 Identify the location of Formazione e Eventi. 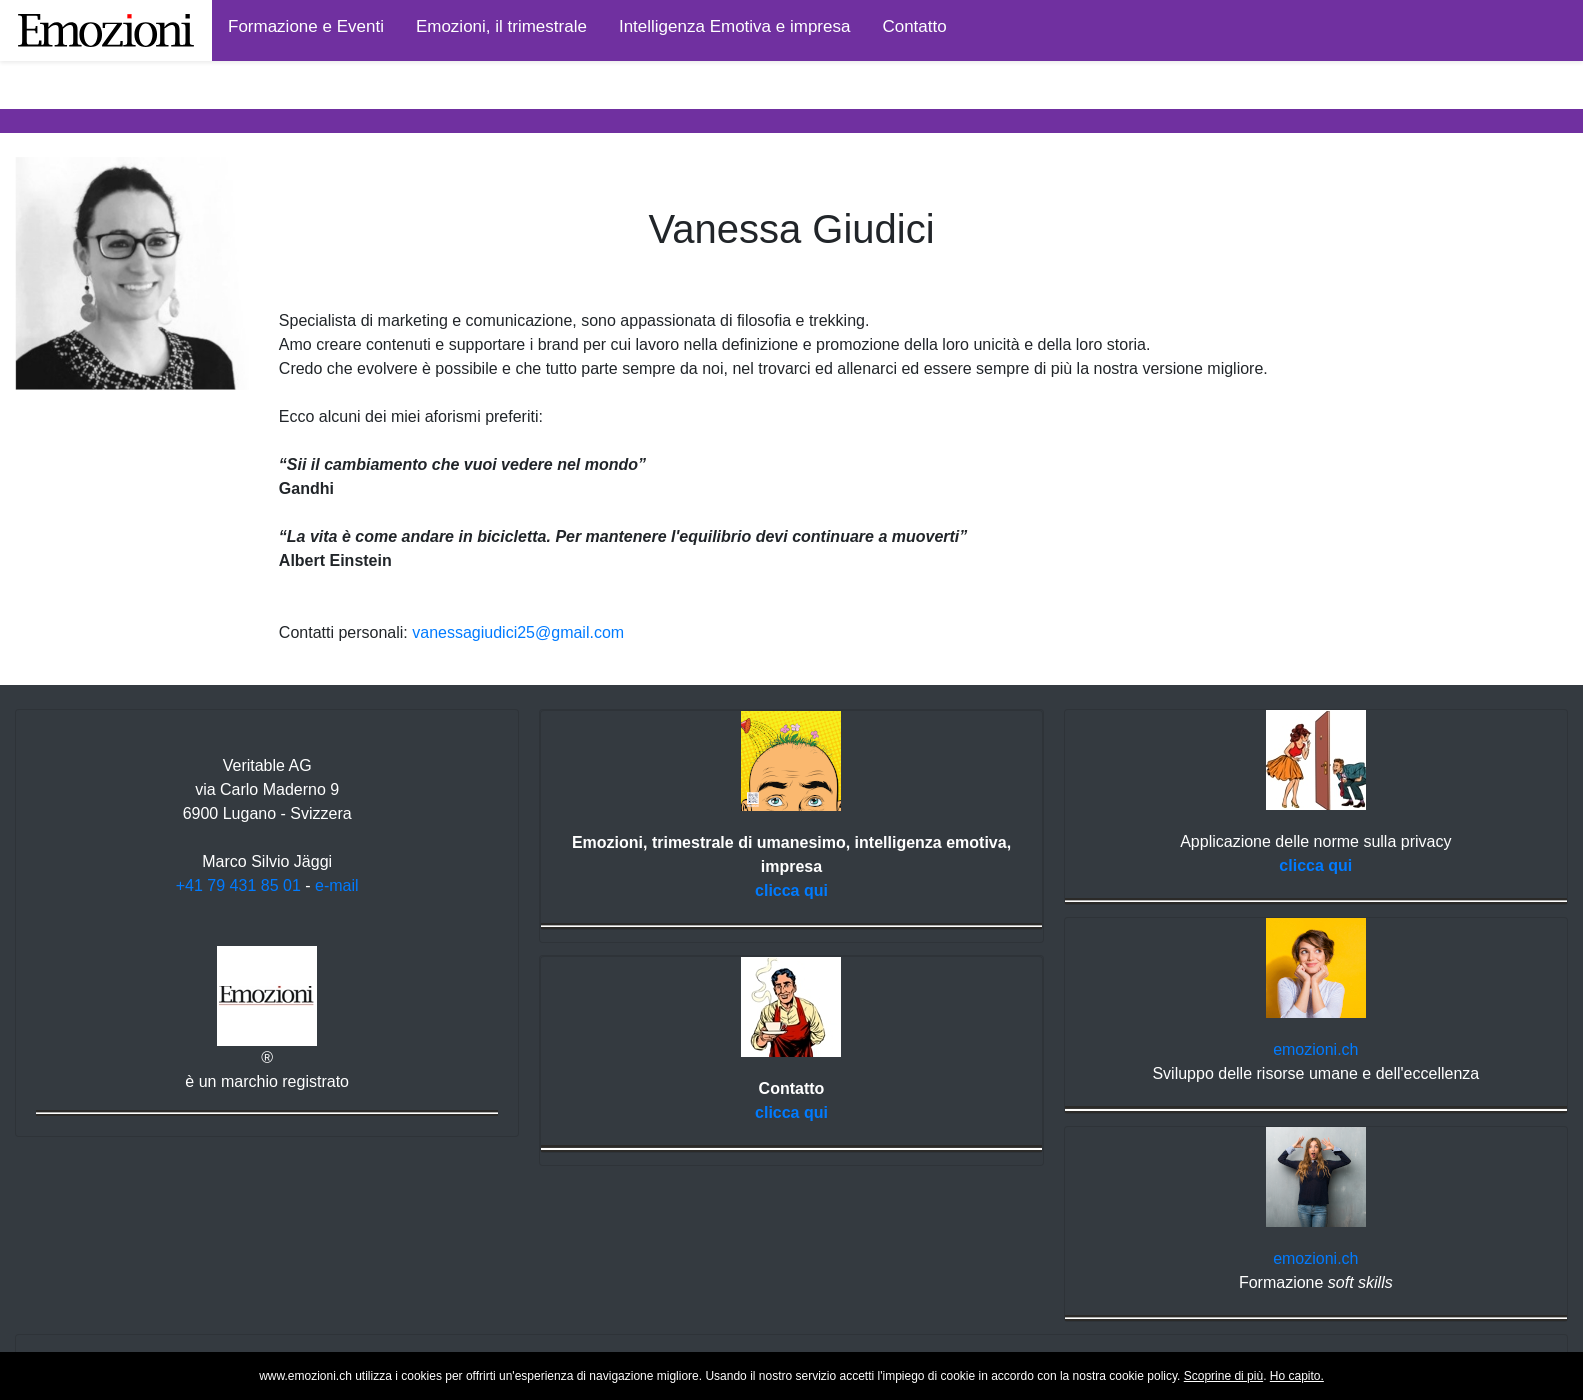
(306, 26).